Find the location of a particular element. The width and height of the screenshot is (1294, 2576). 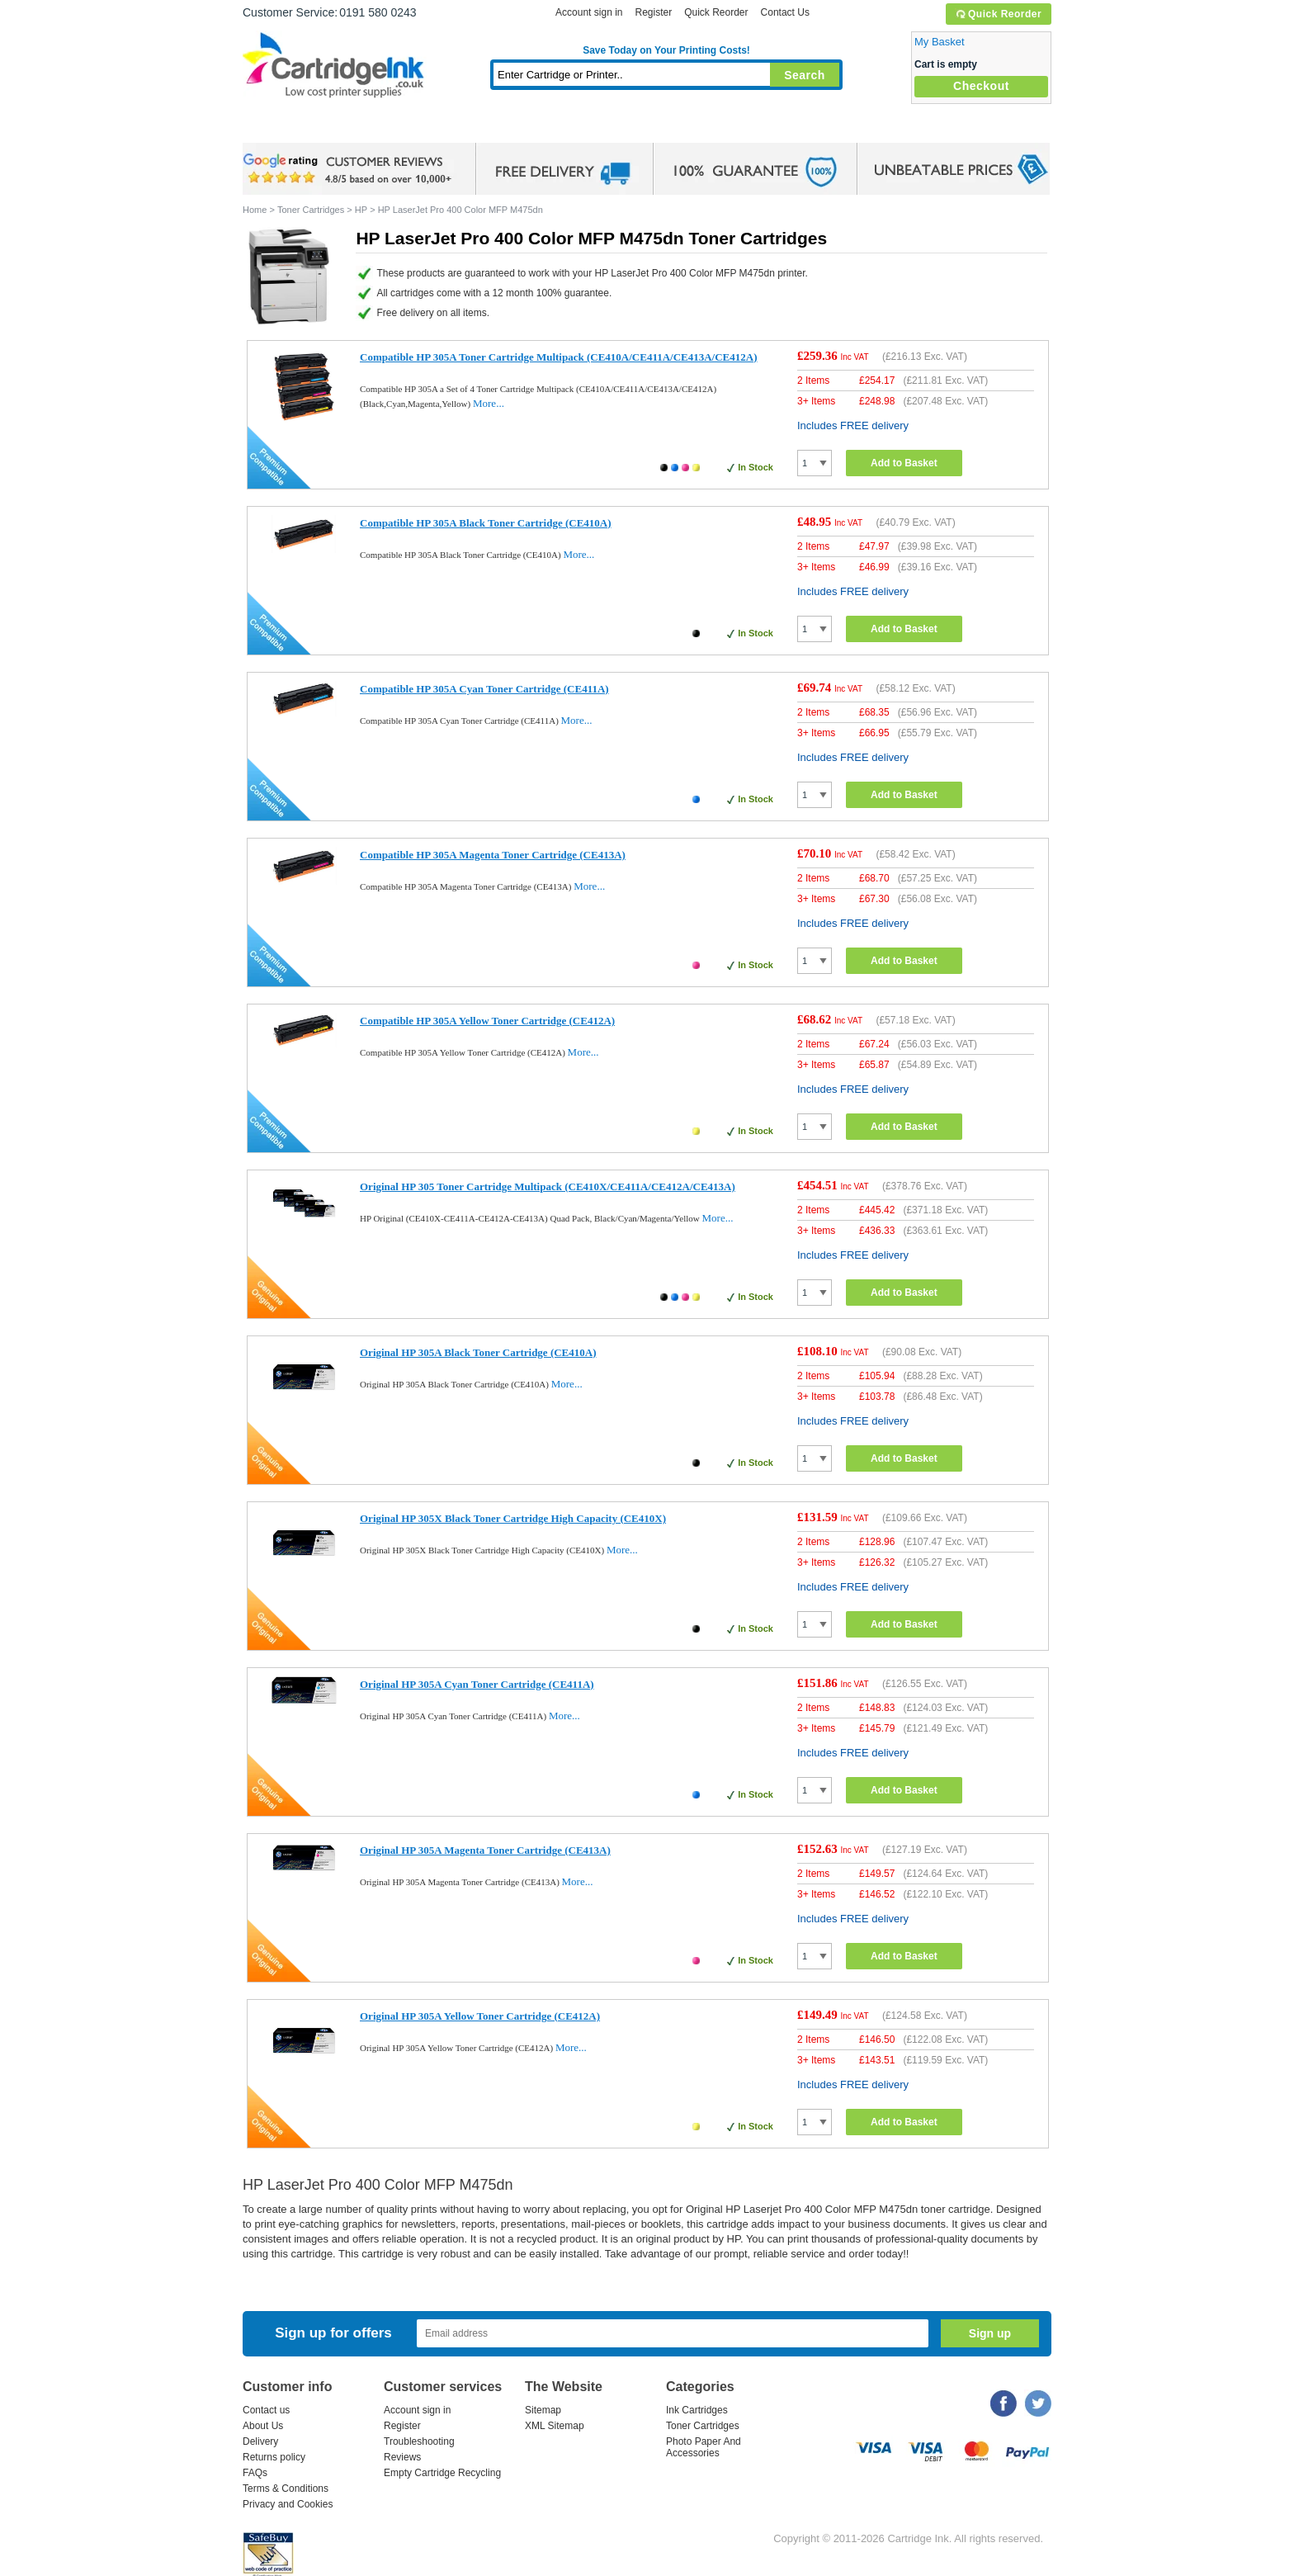

Original HP 305A Cyan Toner Cartridge (CE411A) is located at coordinates (477, 1684).